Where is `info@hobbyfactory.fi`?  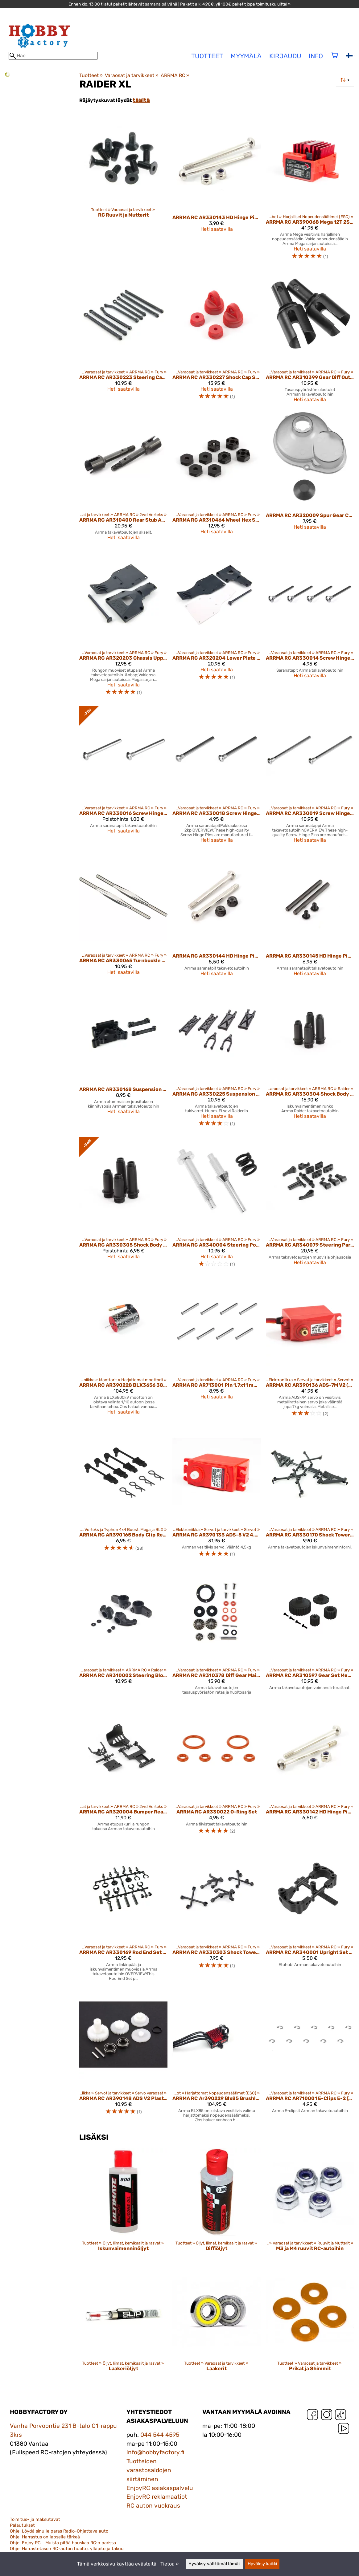
info@hobbyfactory.fi is located at coordinates (155, 2452).